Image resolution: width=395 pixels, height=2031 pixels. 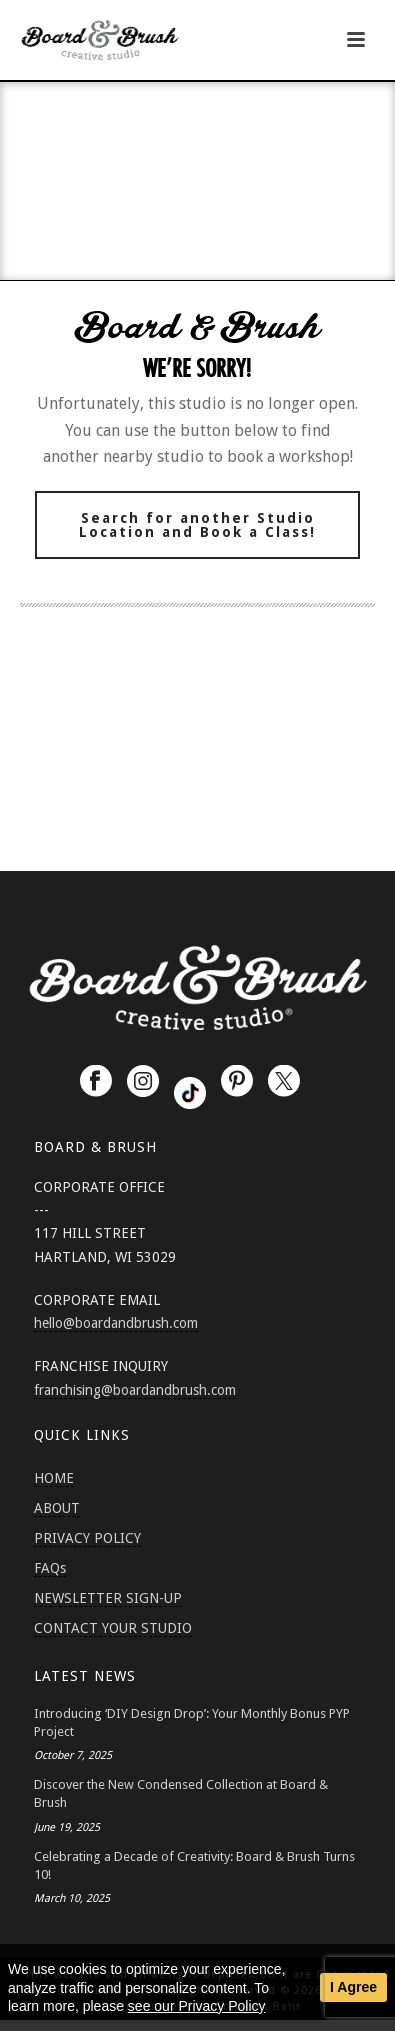 What do you see at coordinates (116, 1323) in the screenshot?
I see `hello@boardandbrush.com` at bounding box center [116, 1323].